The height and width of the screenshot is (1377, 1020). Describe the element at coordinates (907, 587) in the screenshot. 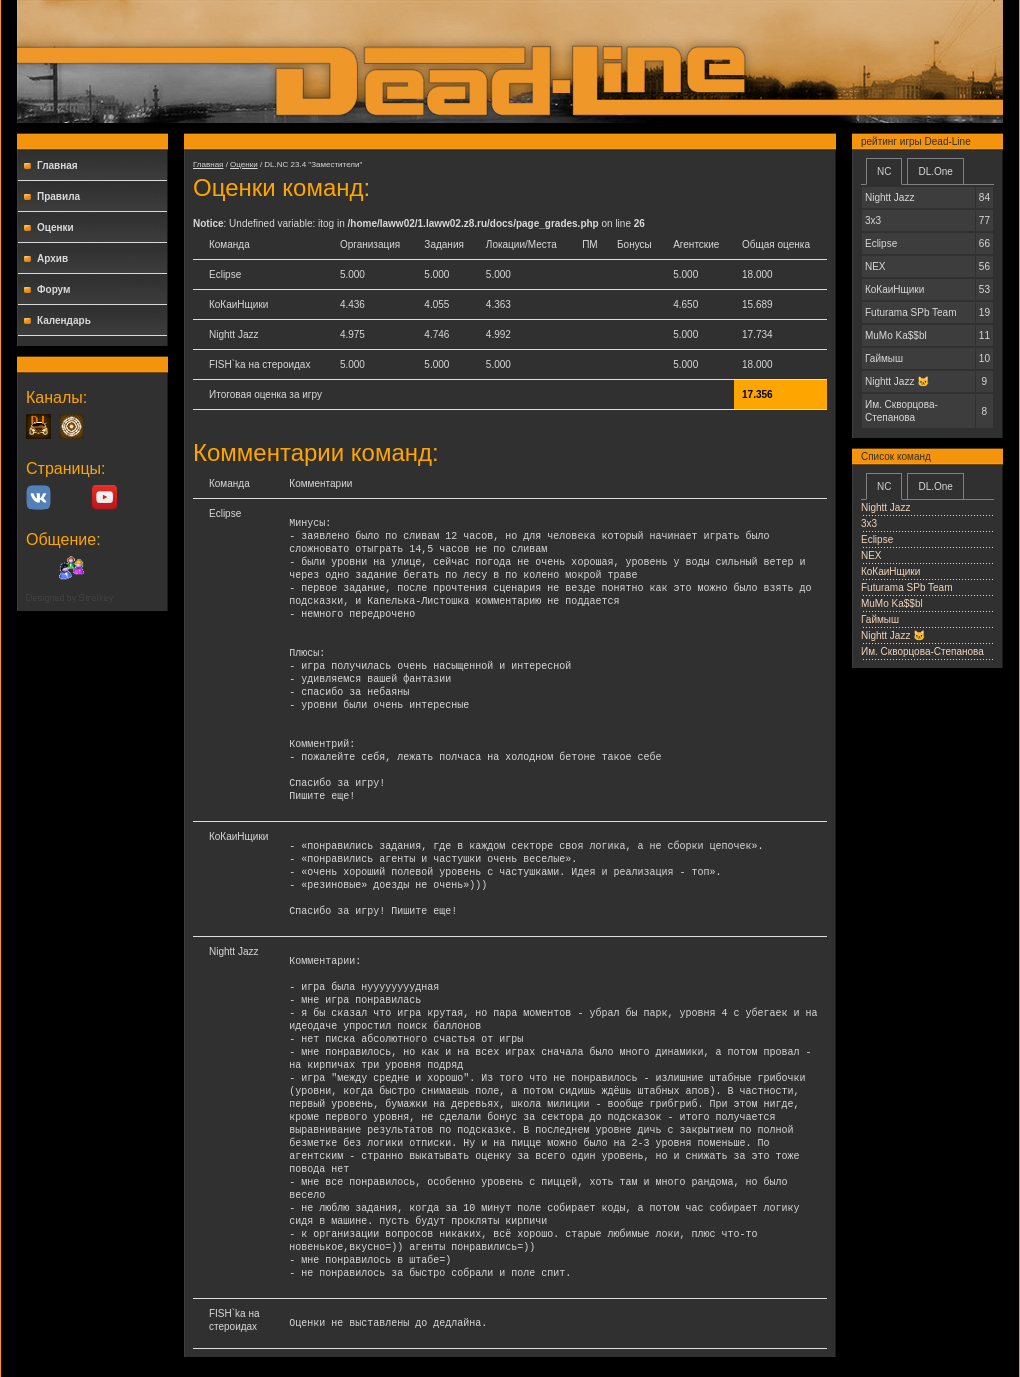

I see `Futurama SPb Team` at that location.